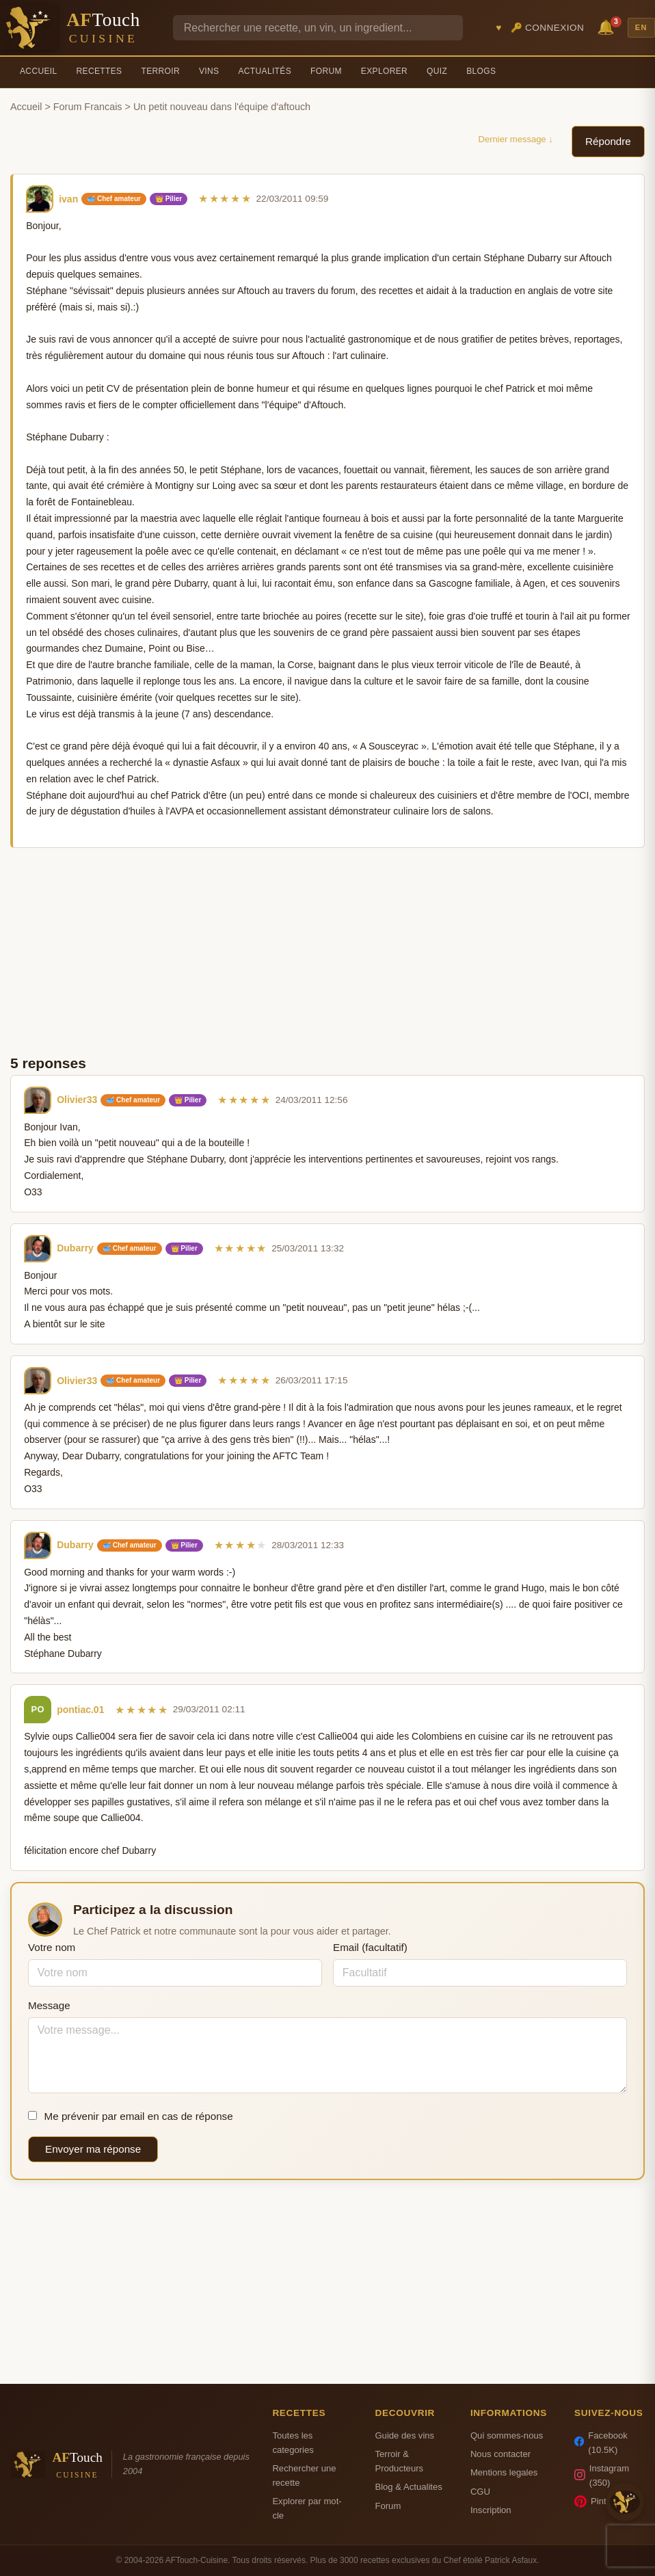 This screenshot has width=655, height=2576. What do you see at coordinates (601, 2475) in the screenshot?
I see `Instagram (350)` at bounding box center [601, 2475].